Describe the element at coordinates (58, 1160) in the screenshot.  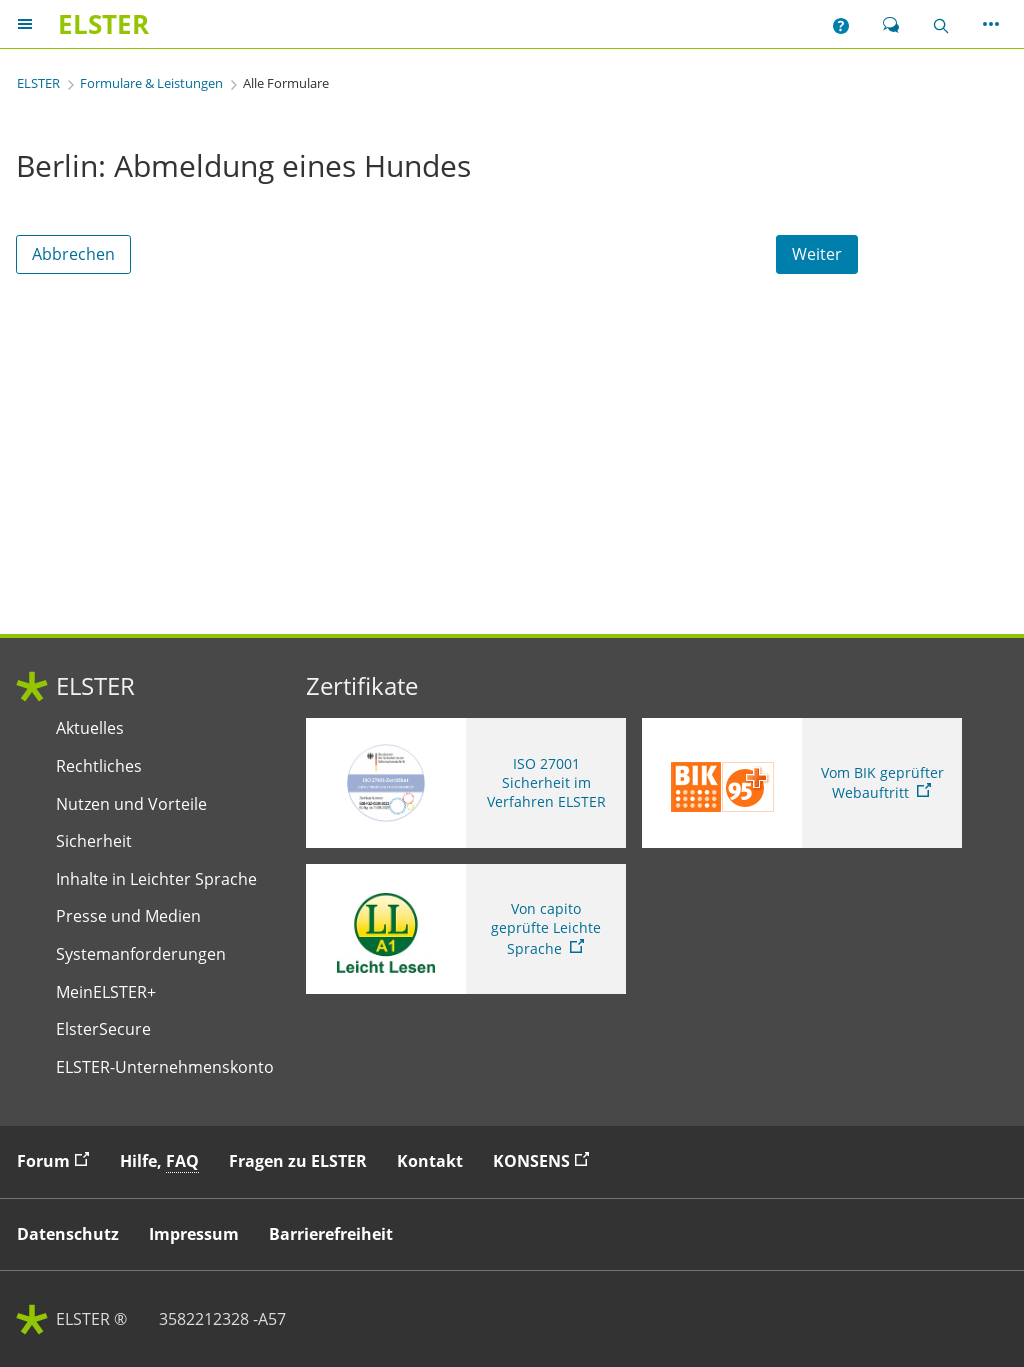
I see `Forum` at that location.